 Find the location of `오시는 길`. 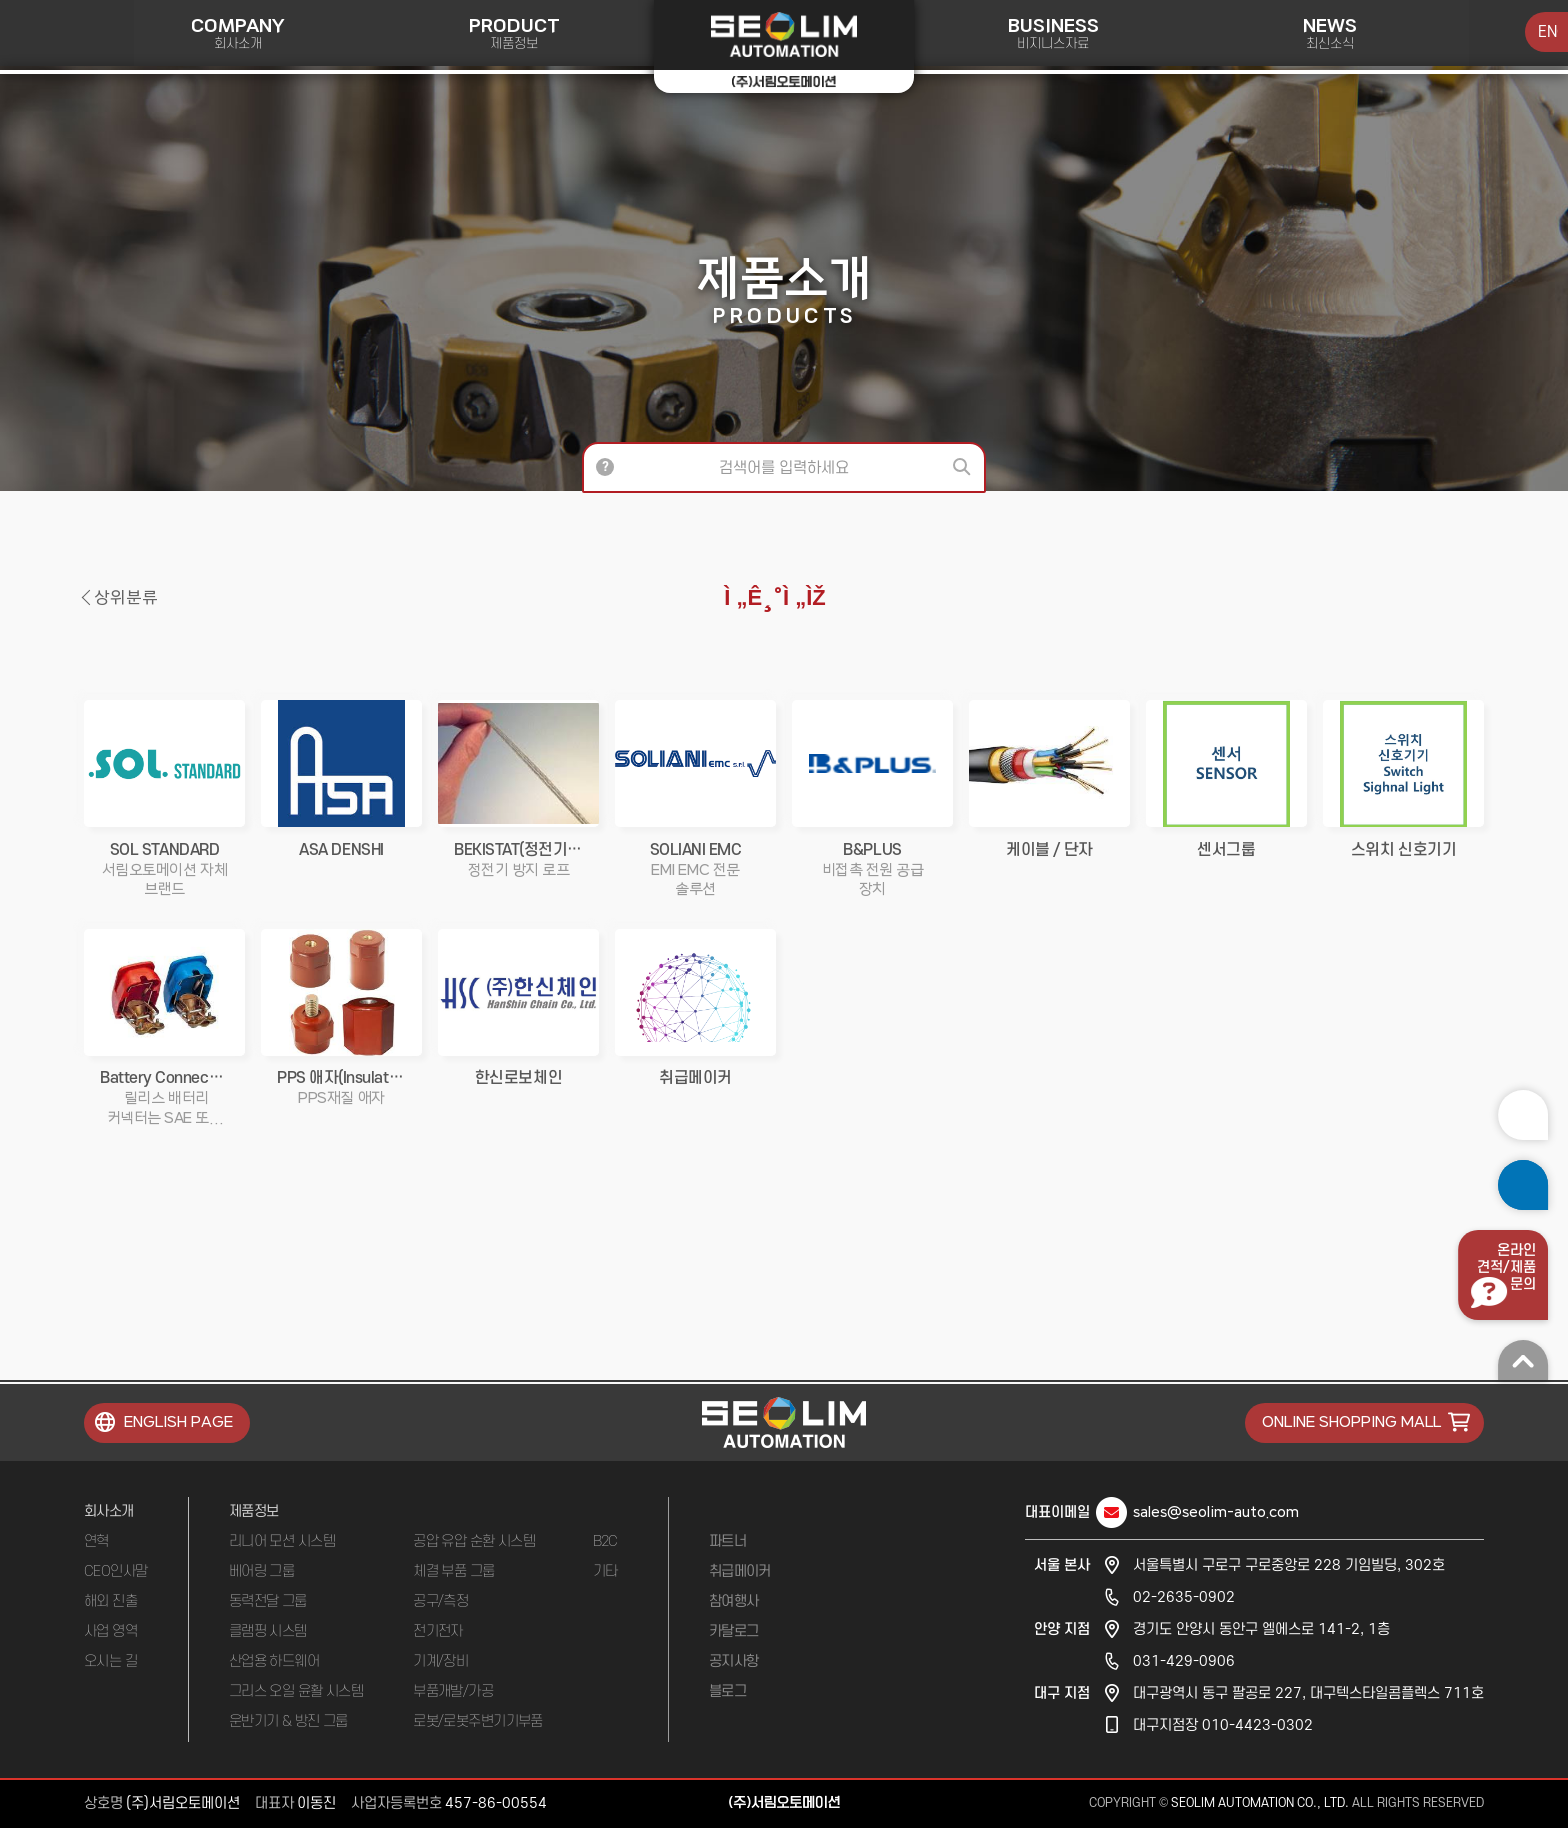

오시는 길 is located at coordinates (110, 1661).